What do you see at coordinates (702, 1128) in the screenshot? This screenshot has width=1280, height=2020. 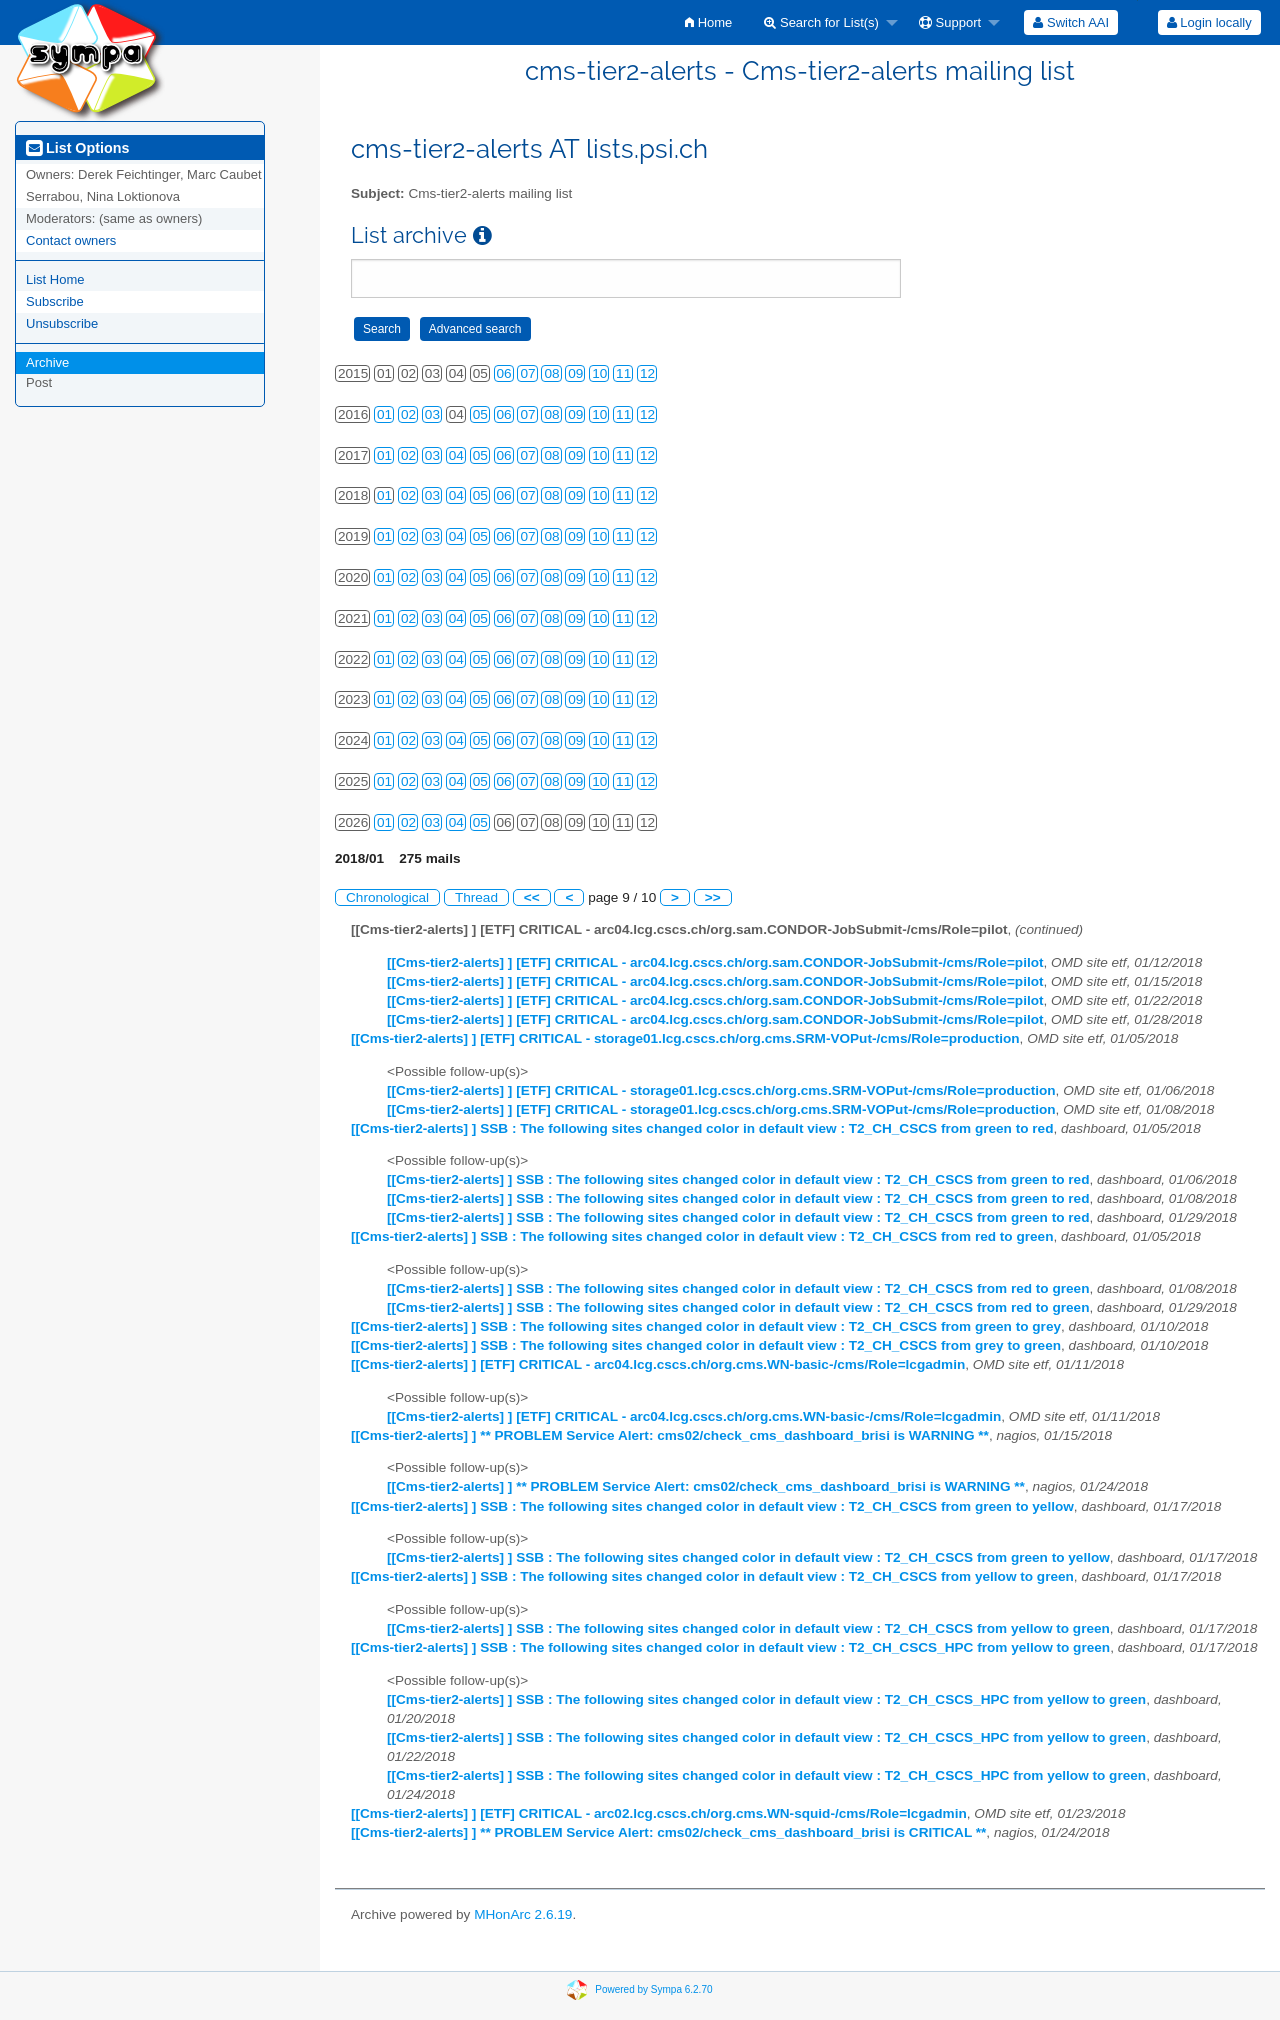 I see `[[Cms-tier2-alerts] ] SSB : The following sites changed color in default view : T2_CH_CSCS from green to red` at bounding box center [702, 1128].